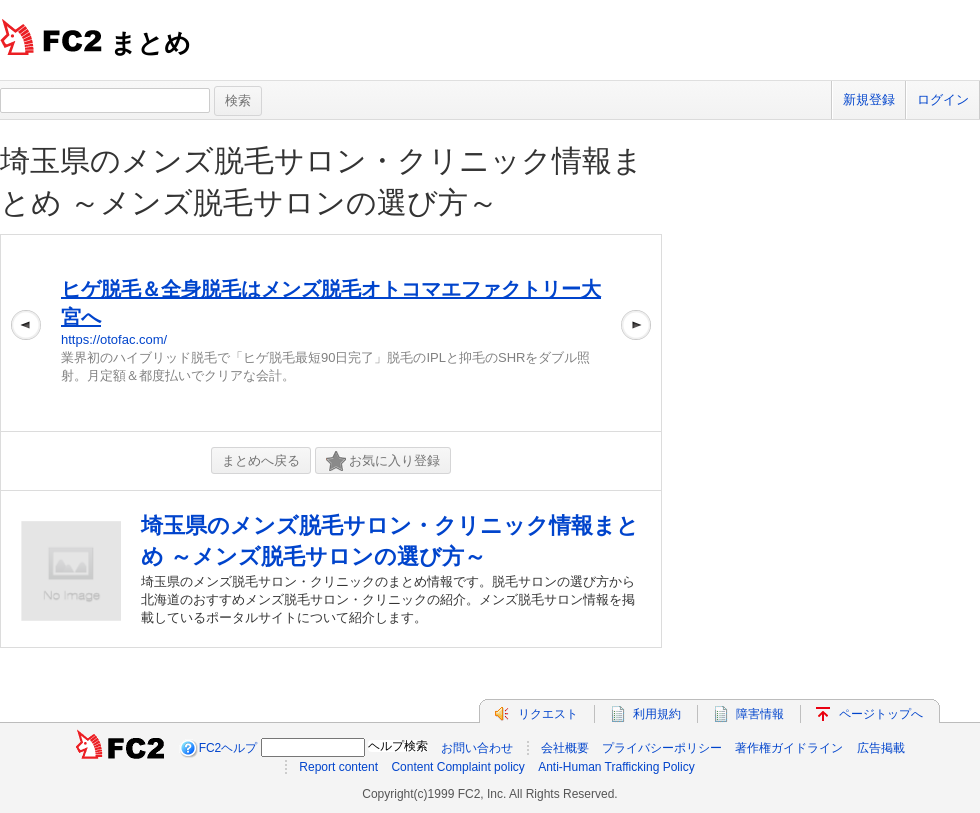  What do you see at coordinates (881, 748) in the screenshot?
I see `広告掲載` at bounding box center [881, 748].